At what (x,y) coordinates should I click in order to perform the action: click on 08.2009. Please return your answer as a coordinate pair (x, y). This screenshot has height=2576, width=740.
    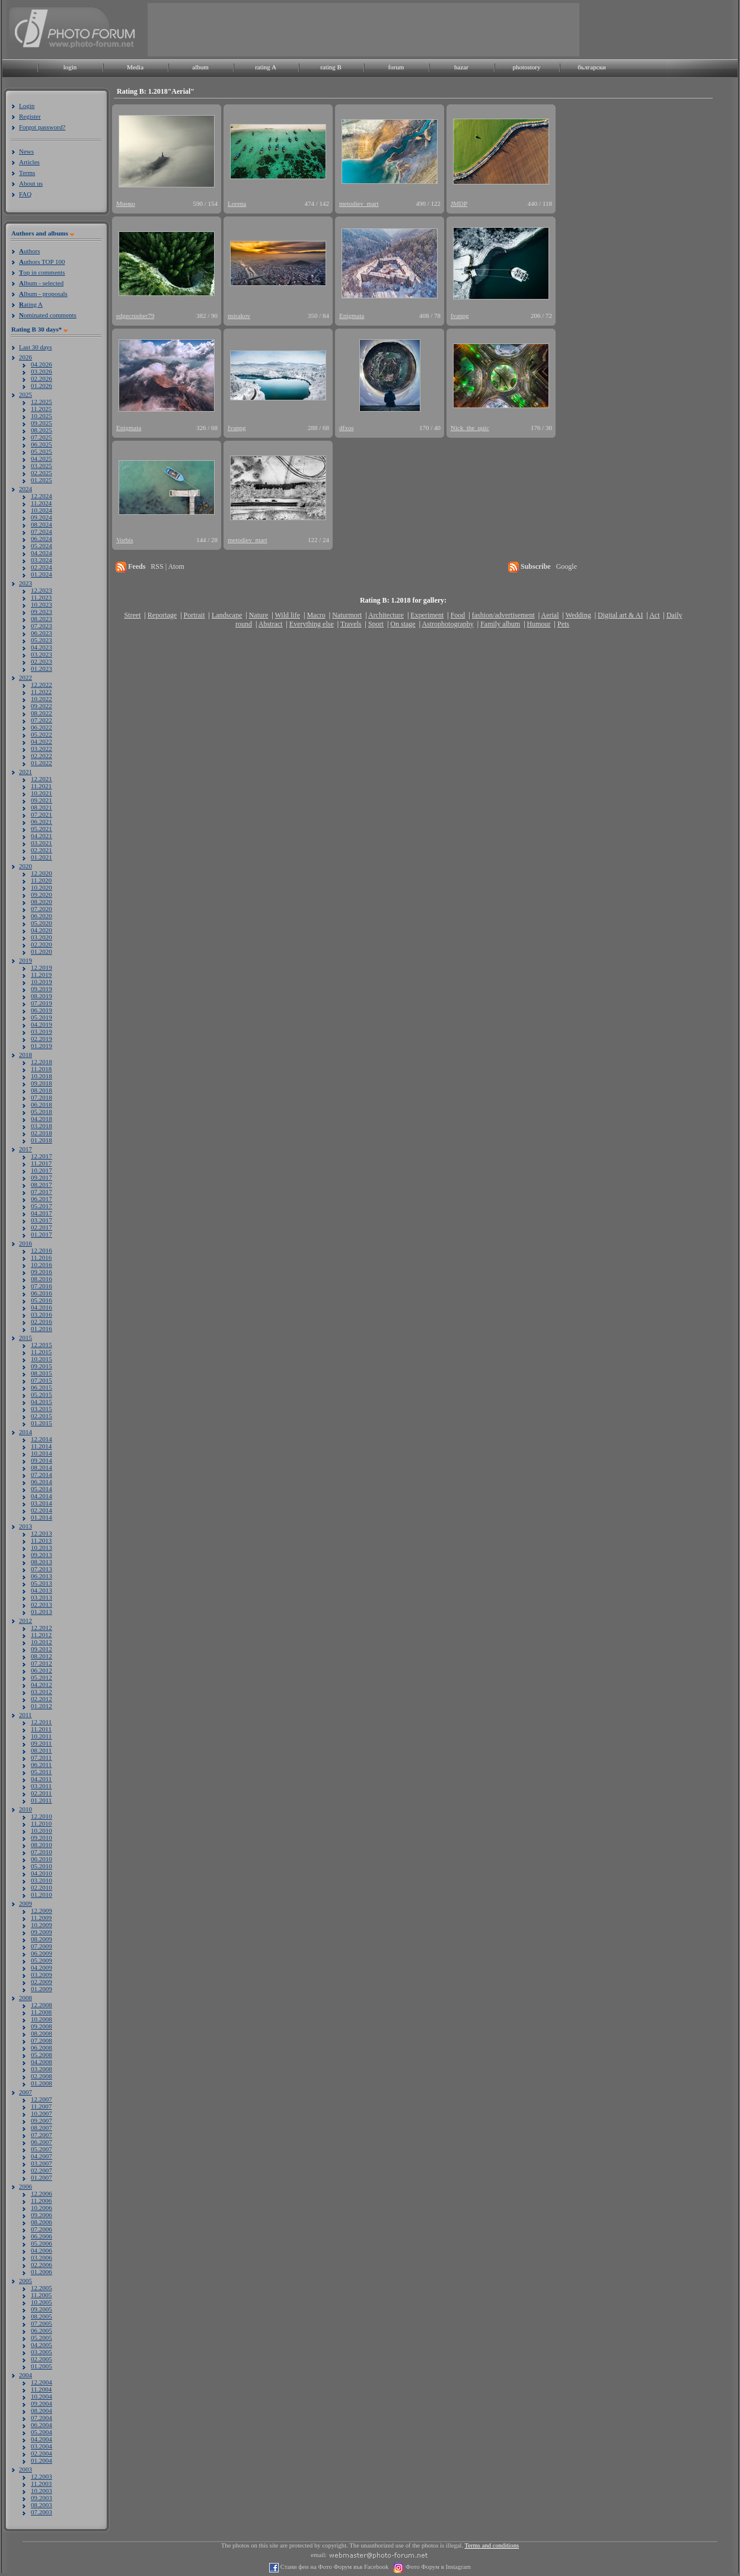
    Looking at the image, I should click on (41, 1939).